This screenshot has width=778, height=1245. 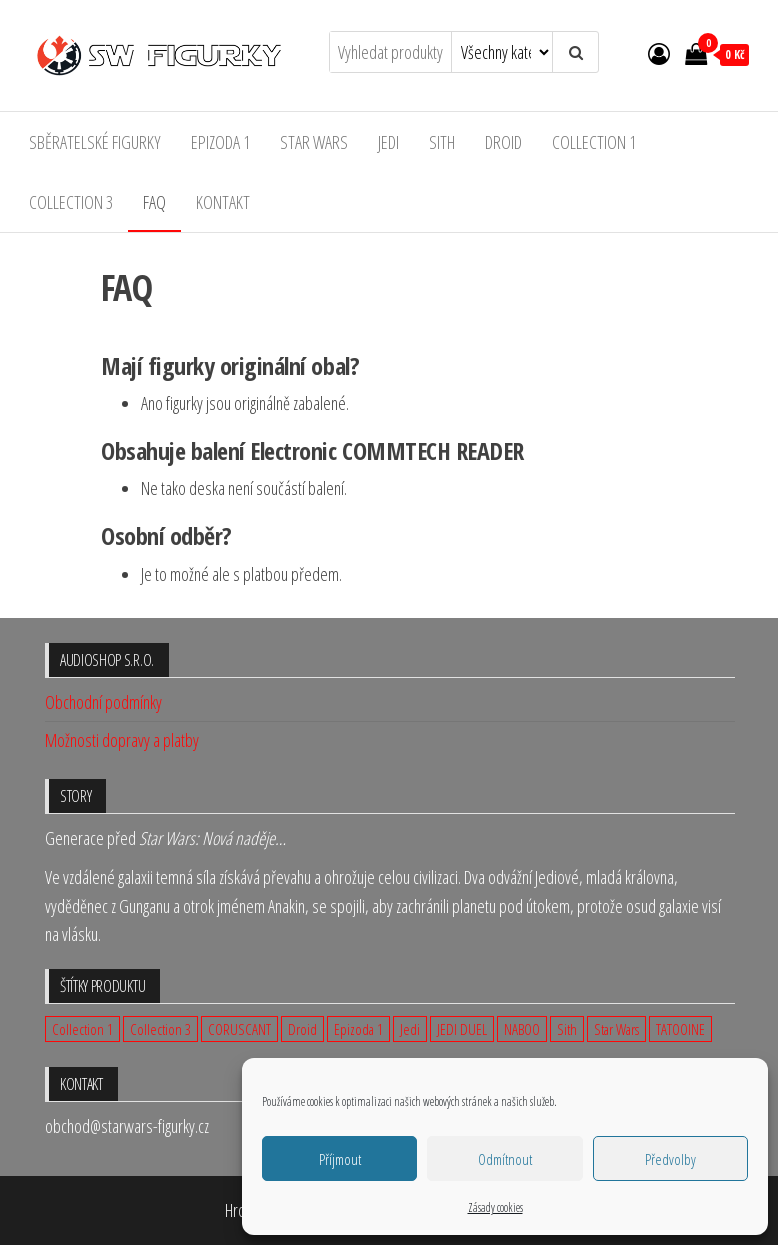 What do you see at coordinates (82, 1029) in the screenshot?
I see `Collection 1 [Collection 1 (14 produktů)]` at bounding box center [82, 1029].